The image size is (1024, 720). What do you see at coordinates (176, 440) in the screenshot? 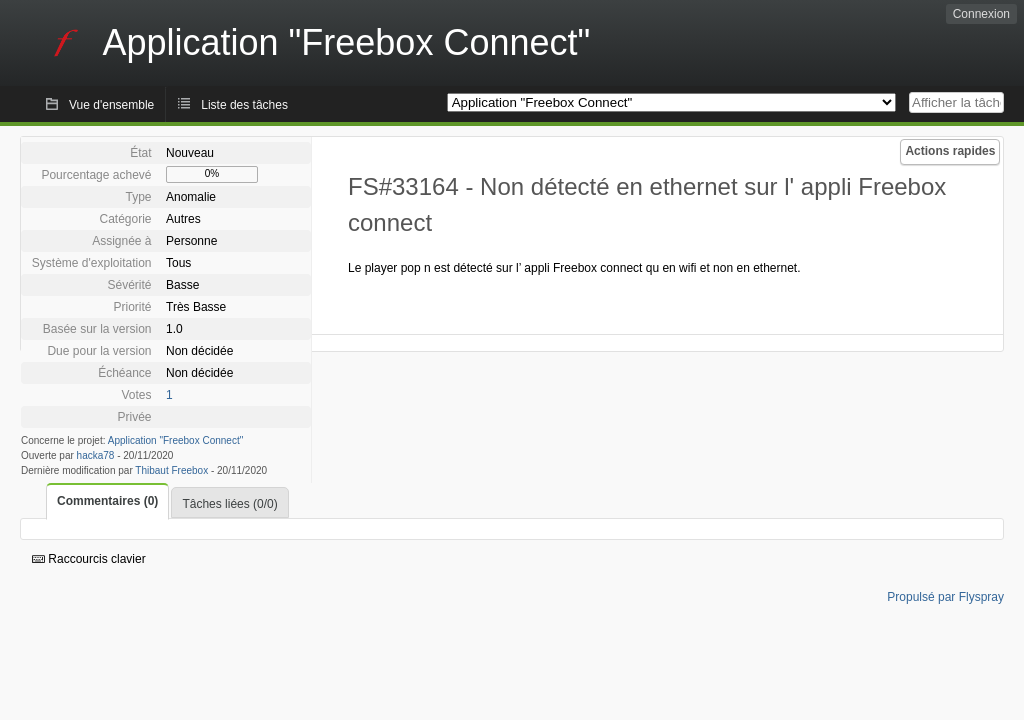
I see `Application "Freebox Connect"` at bounding box center [176, 440].